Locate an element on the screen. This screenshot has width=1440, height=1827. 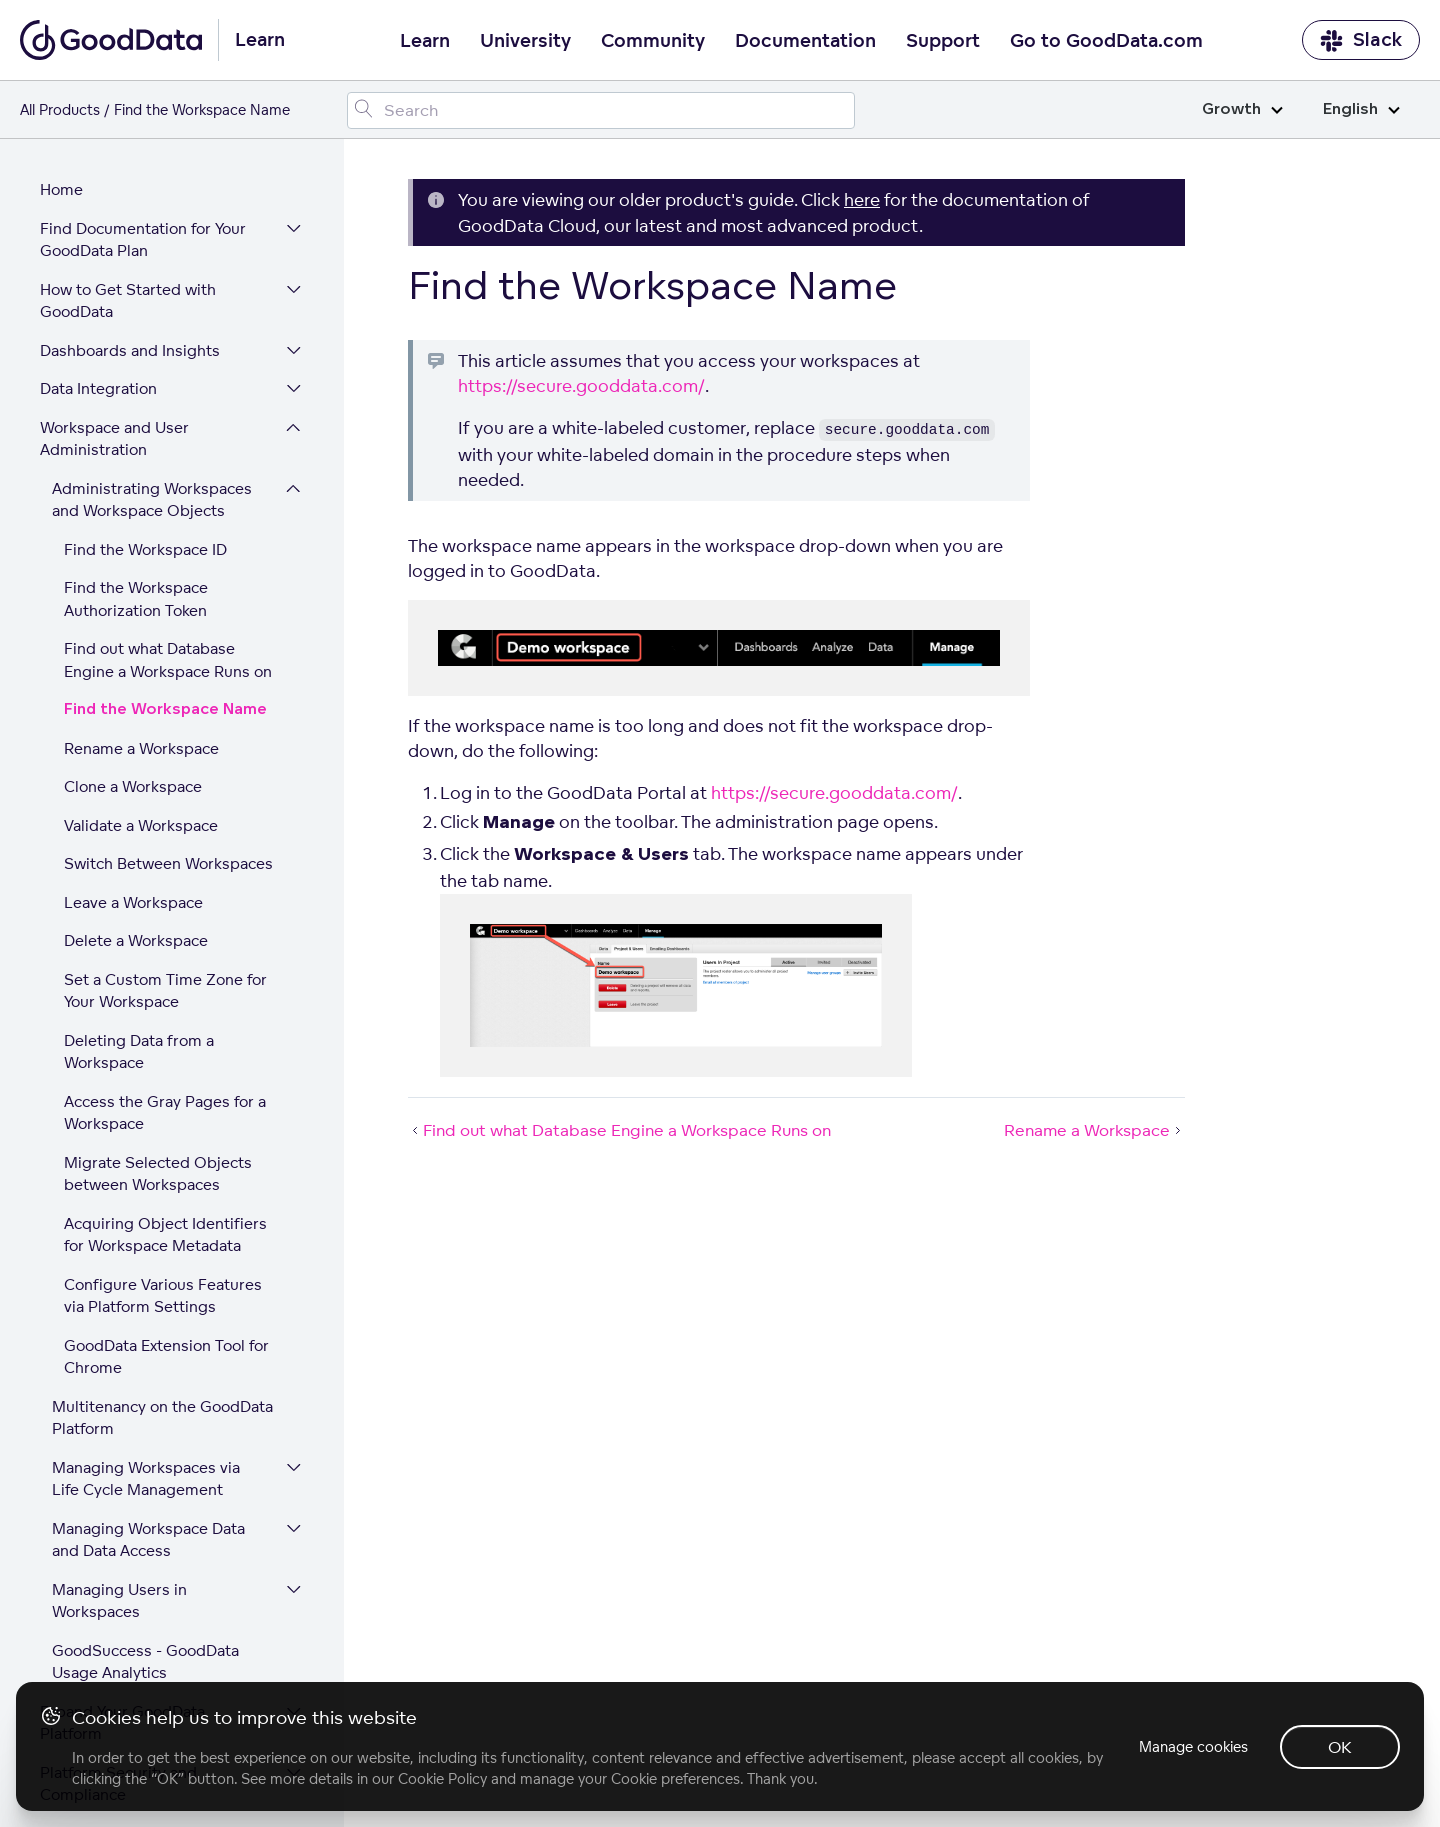
Managing Workspace Data and Data Access is located at coordinates (148, 1372).